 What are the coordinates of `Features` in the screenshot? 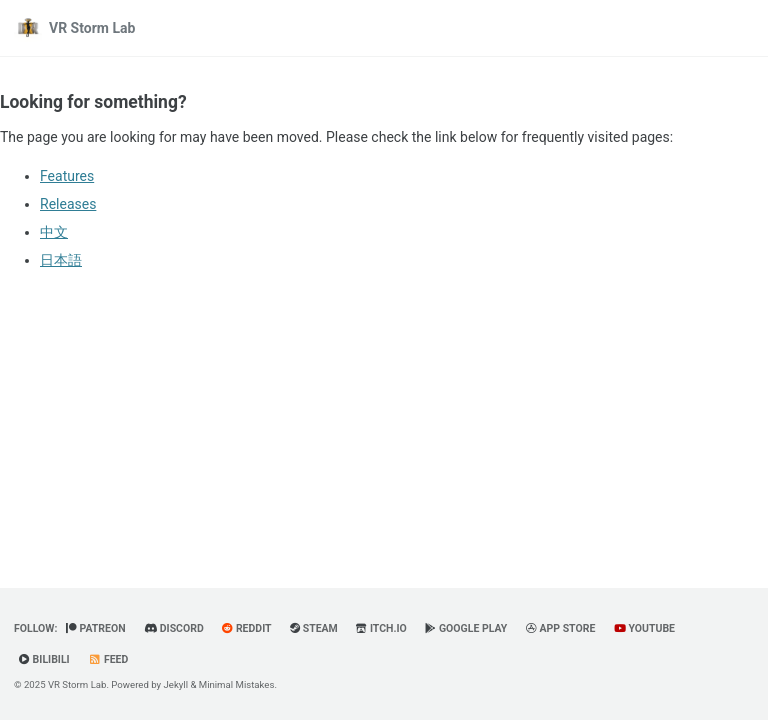 It's located at (67, 176).